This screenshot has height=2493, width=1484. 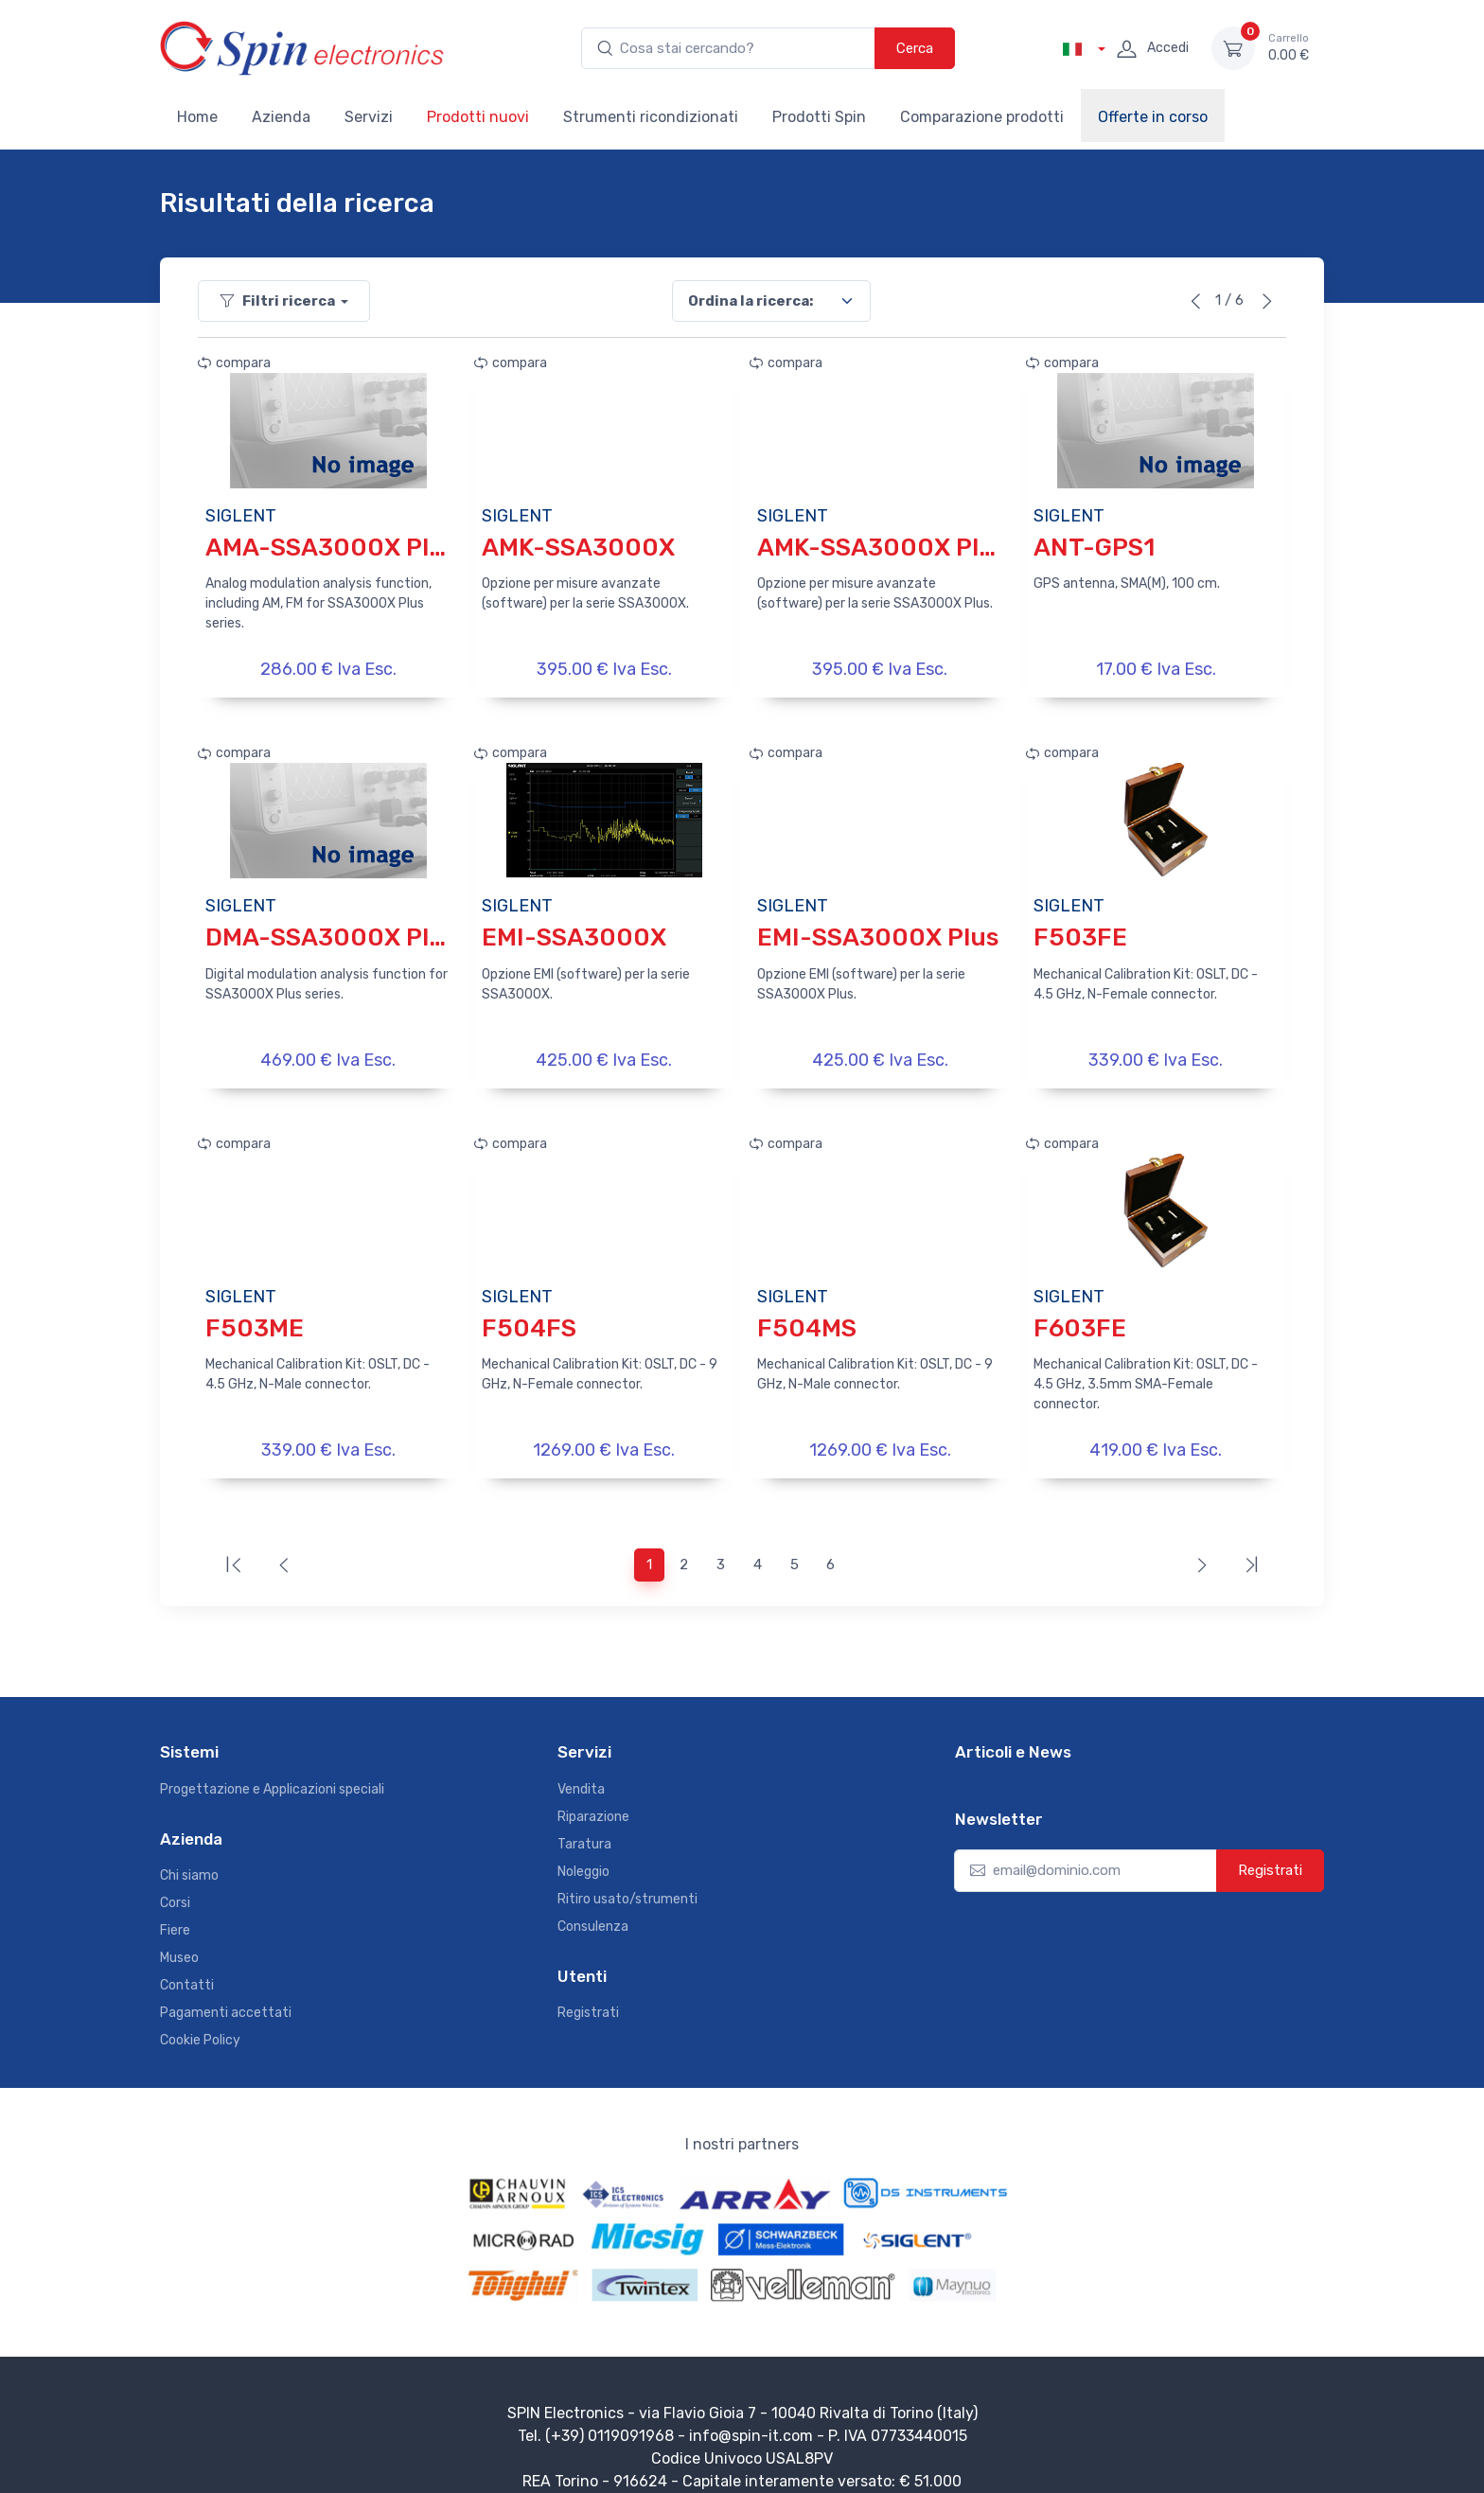 I want to click on Prodotti nuovi, so click(x=478, y=117).